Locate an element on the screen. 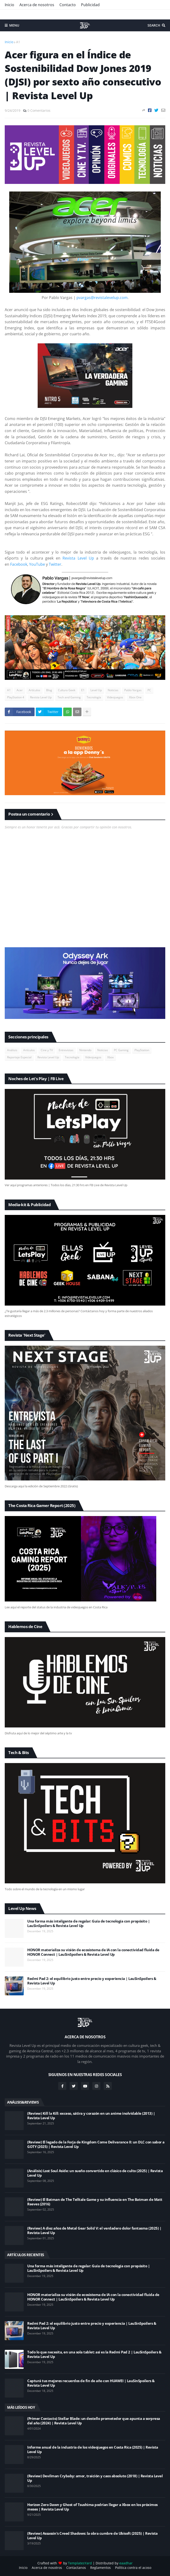 The width and height of the screenshot is (170, 2576). Capturá tus mejores recuerdos de fin de año con HUAWEI | LauSinSpoilers & Revista Level Up is located at coordinates (91, 2383).